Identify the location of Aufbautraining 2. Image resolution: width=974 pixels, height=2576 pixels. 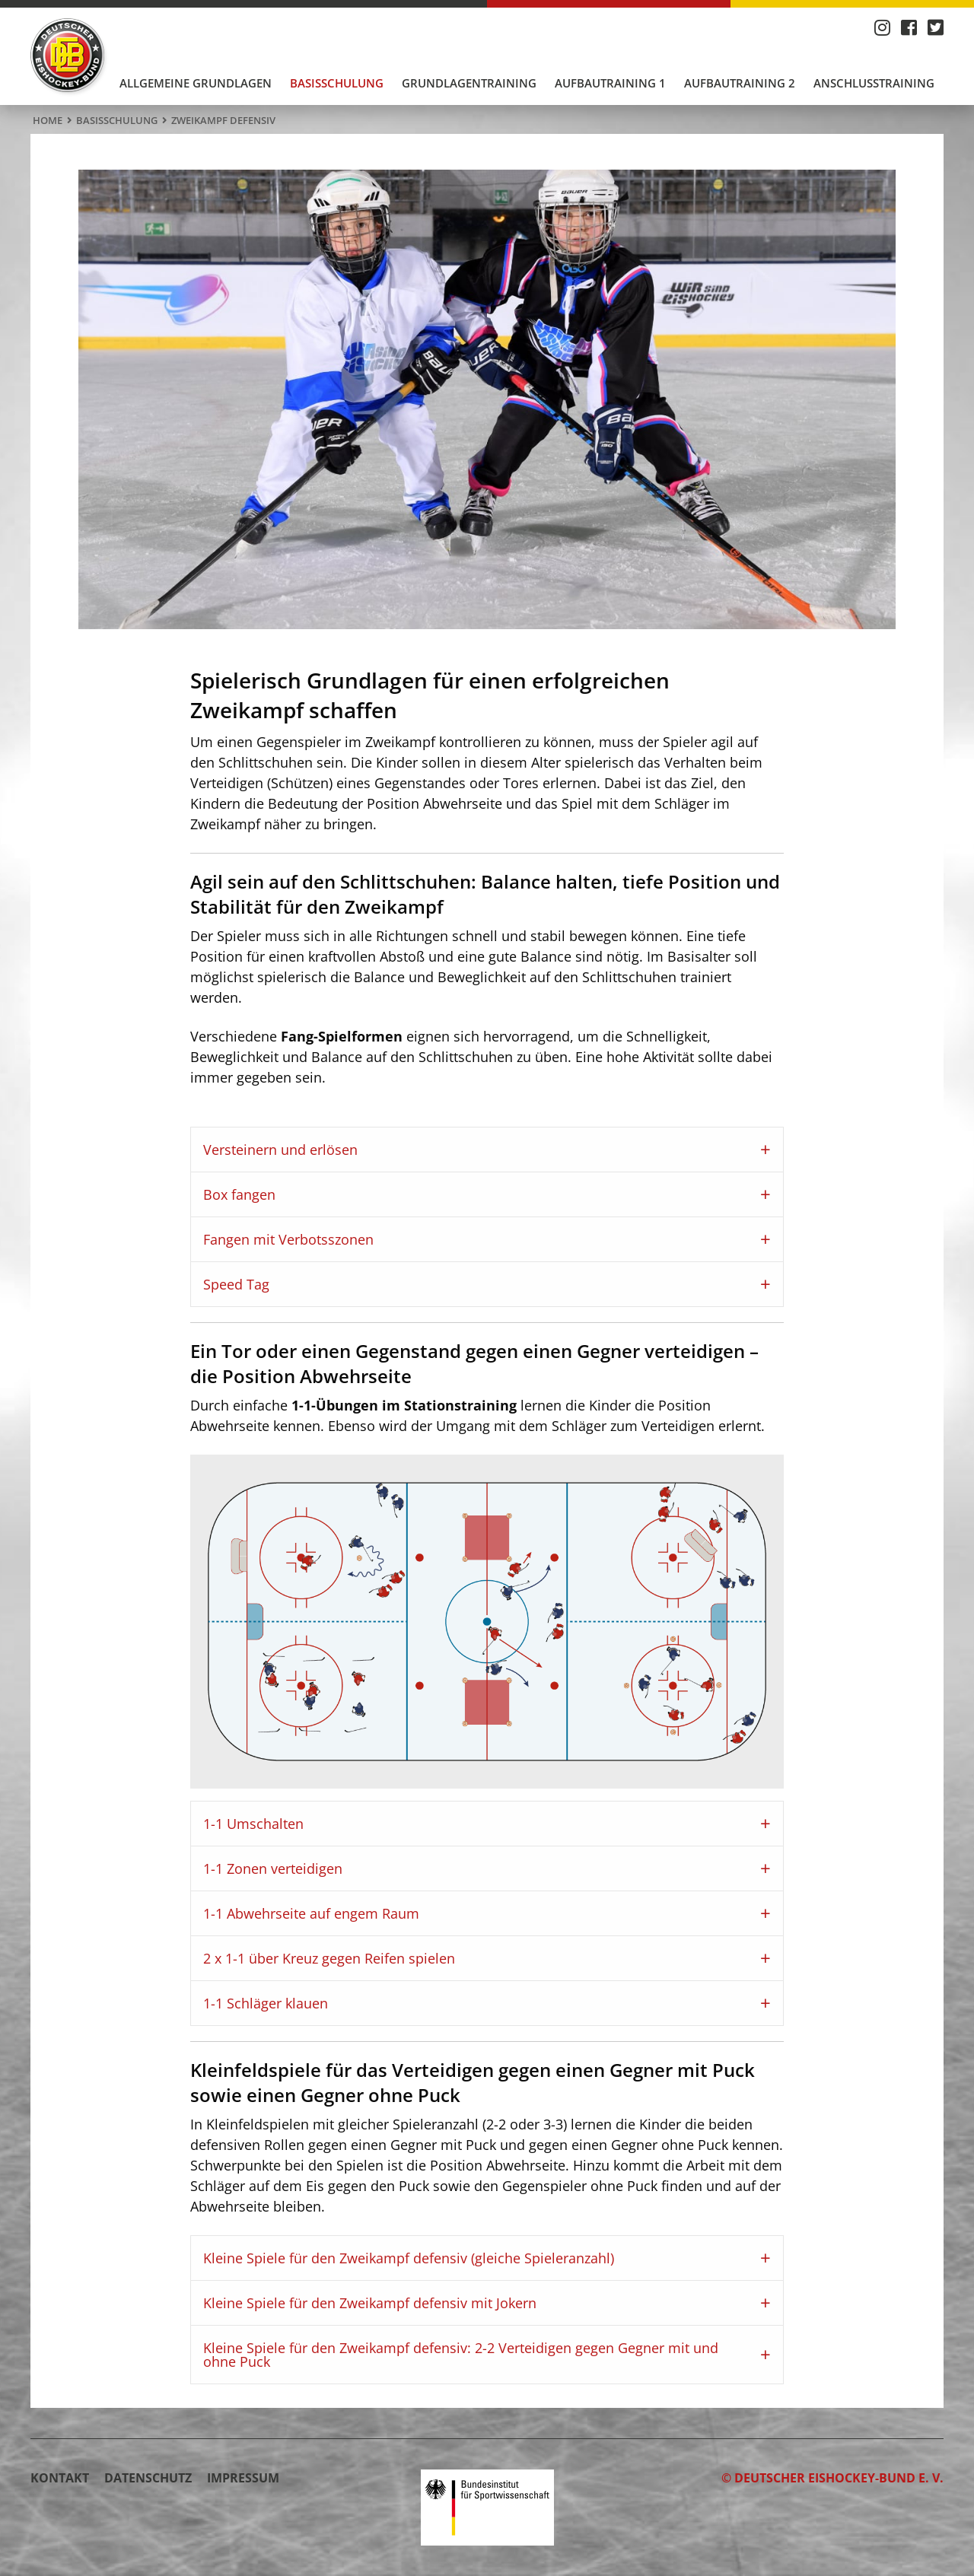
(739, 83).